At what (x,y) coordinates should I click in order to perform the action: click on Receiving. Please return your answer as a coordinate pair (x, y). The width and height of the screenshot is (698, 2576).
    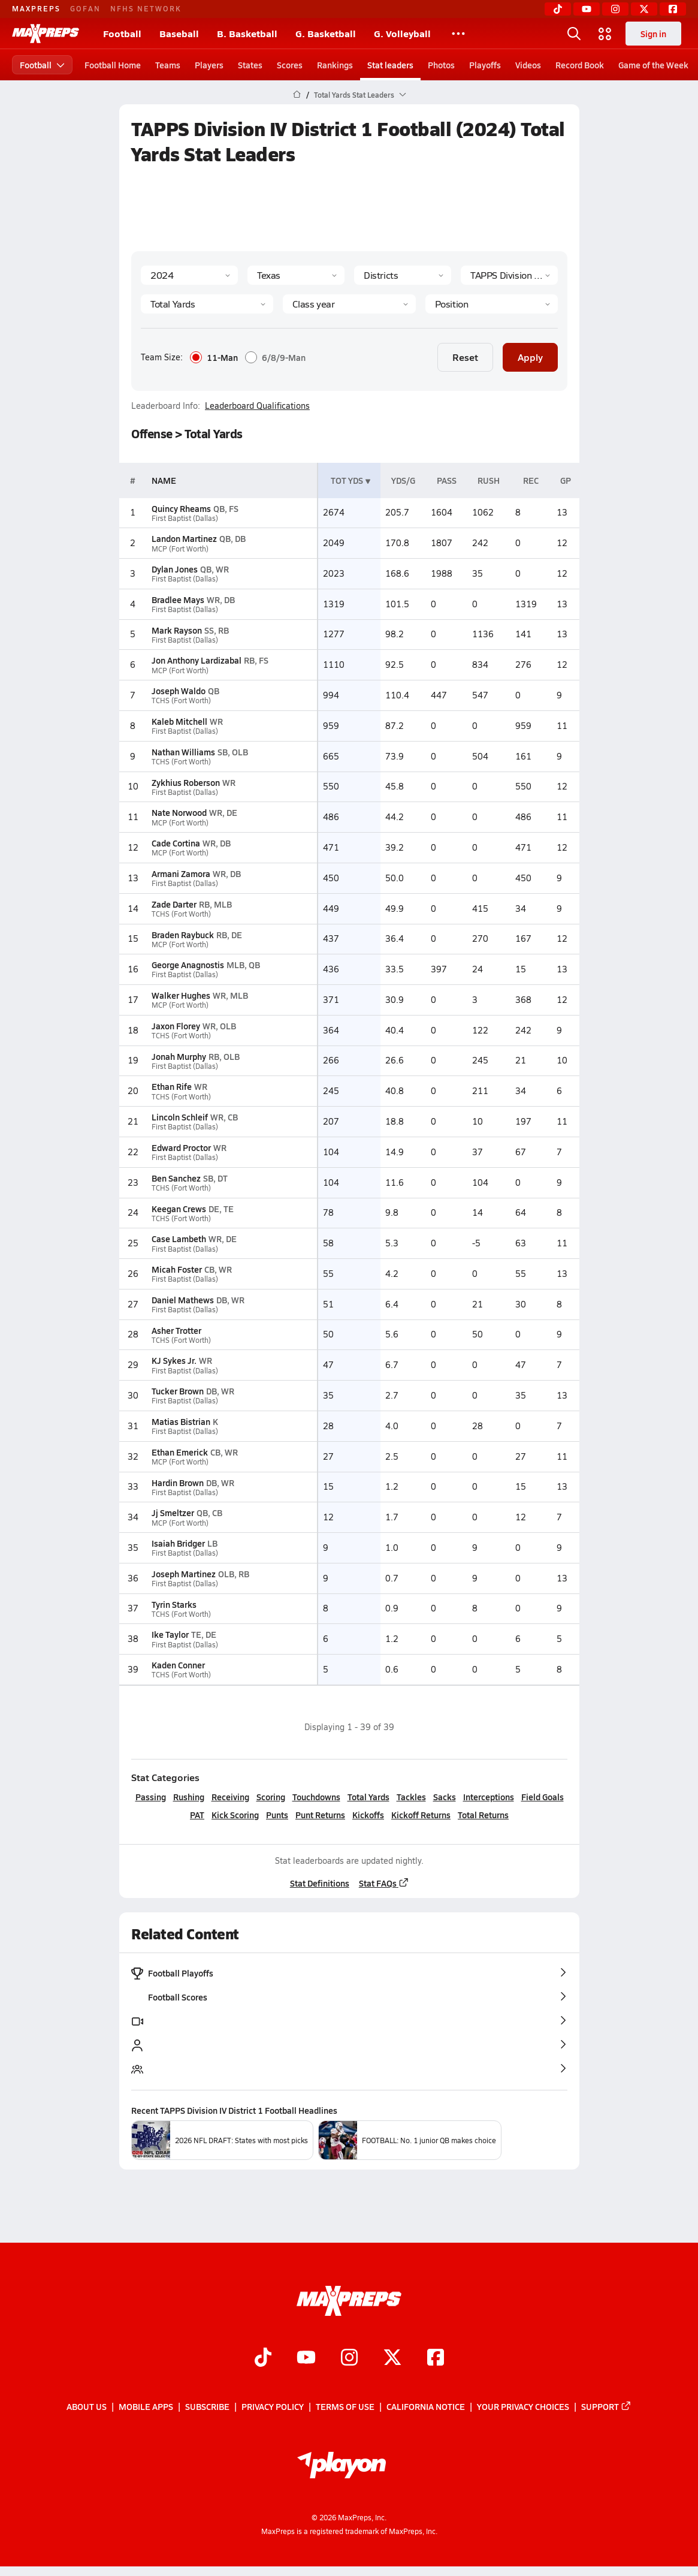
    Looking at the image, I should click on (230, 1796).